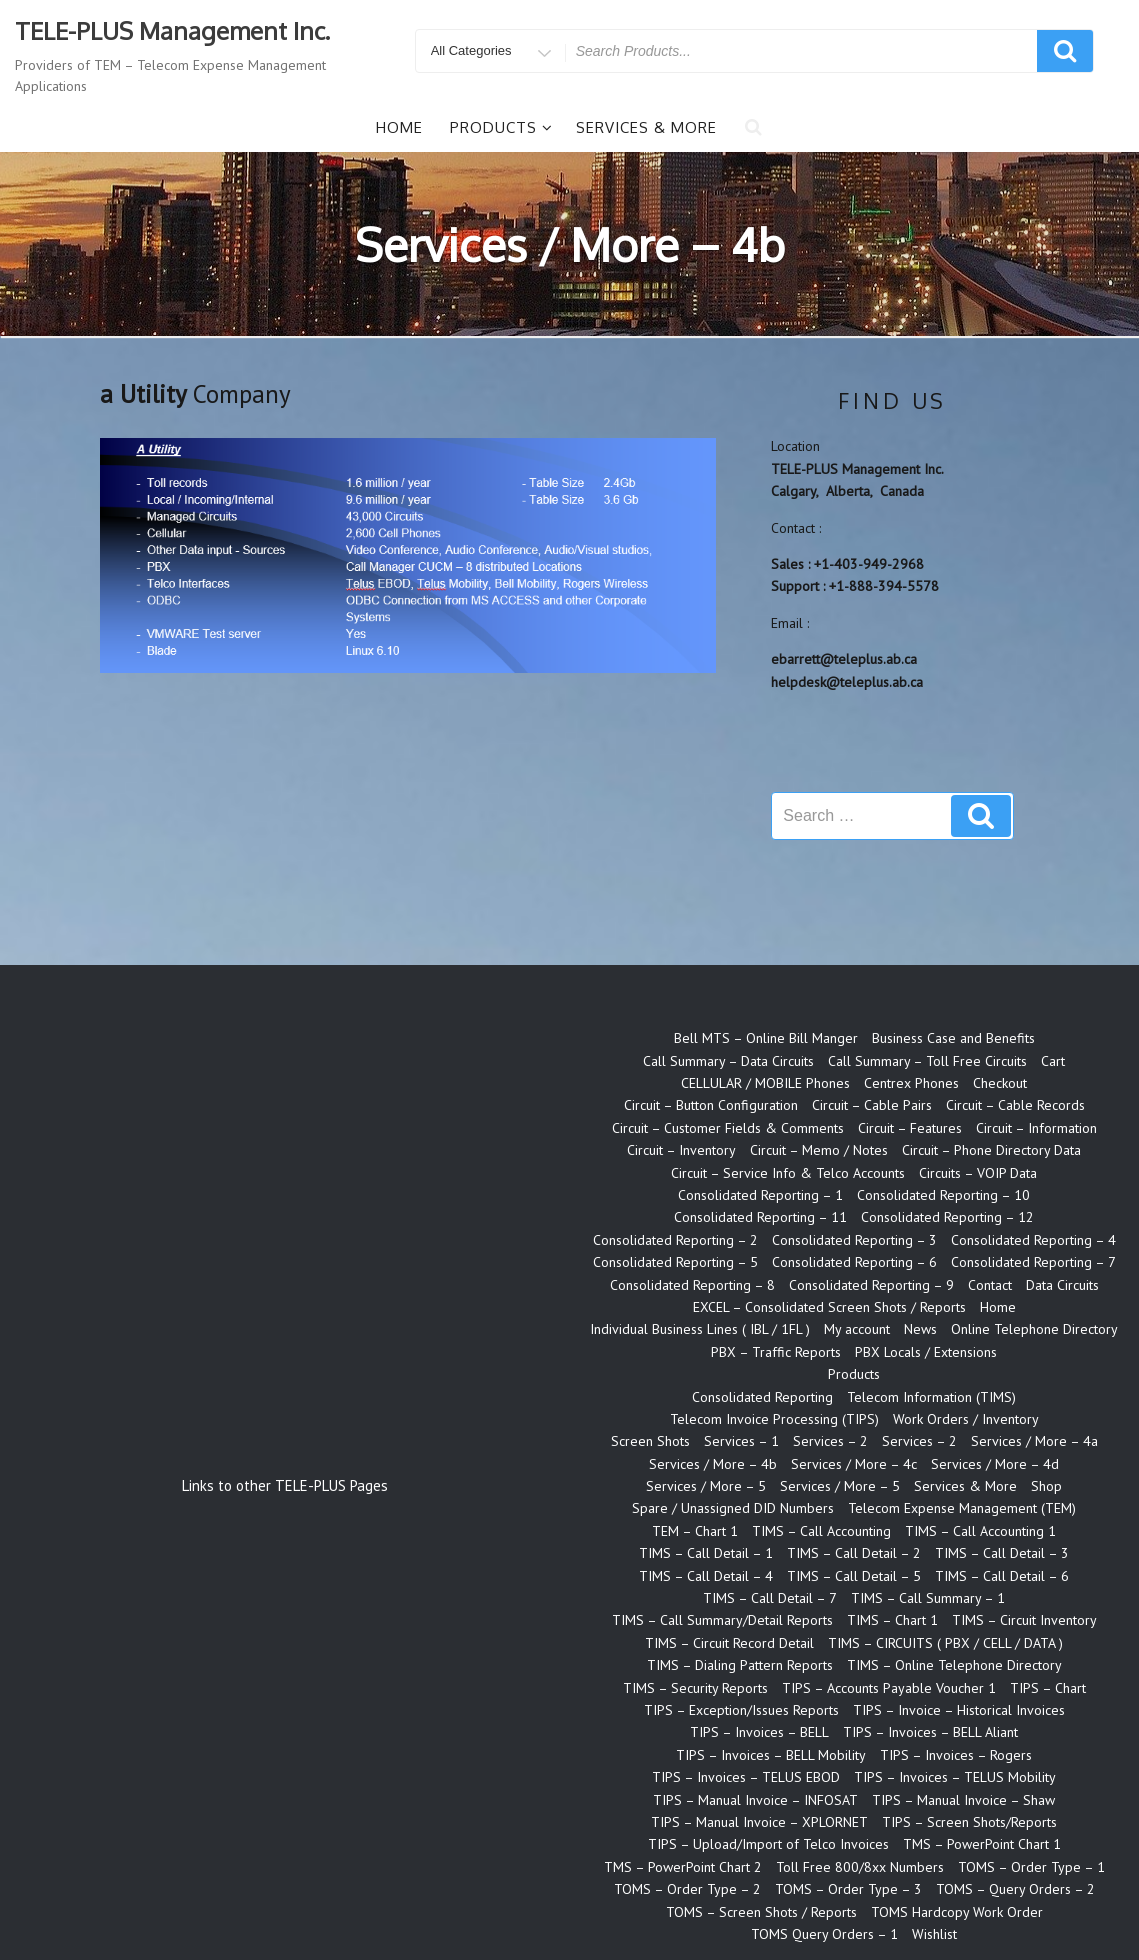 This screenshot has width=1139, height=1960. Describe the element at coordinates (687, 1889) in the screenshot. I see `TOMS – Order Type – 2` at that location.